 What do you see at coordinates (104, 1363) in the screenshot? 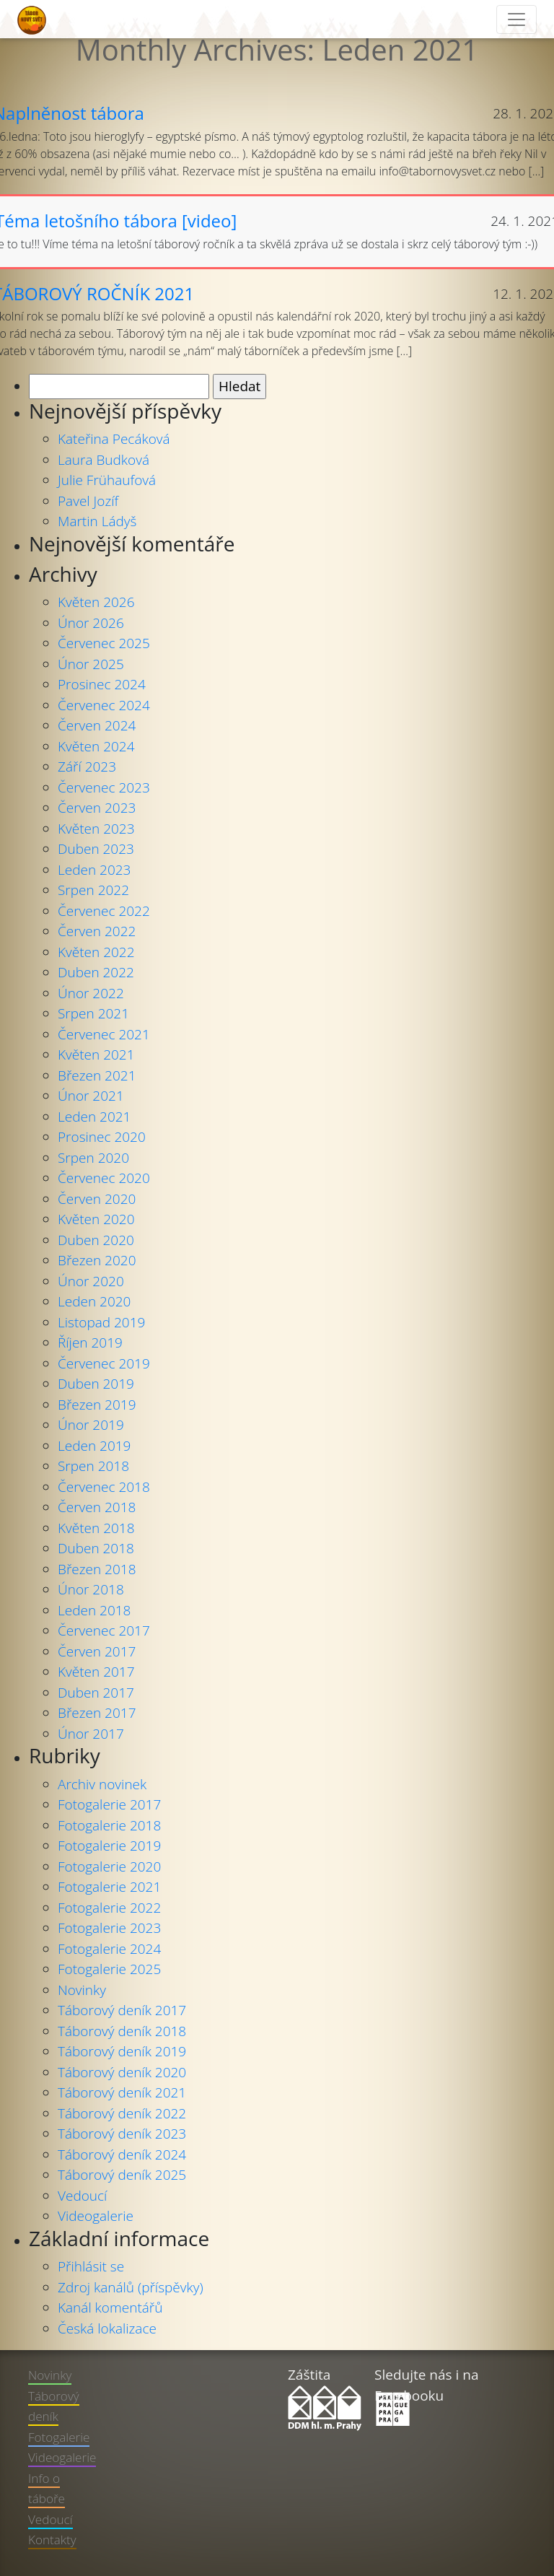
I see `Červenec 2019` at bounding box center [104, 1363].